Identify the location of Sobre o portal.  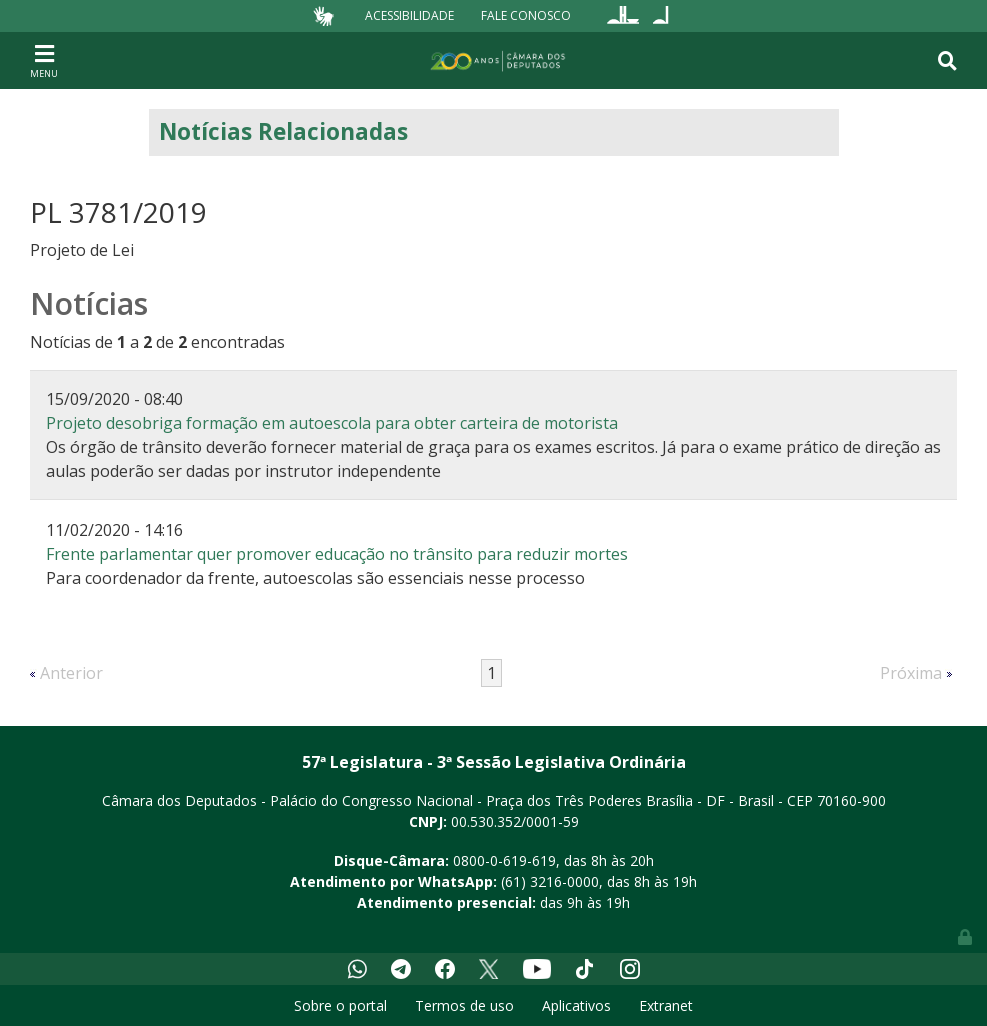
(340, 1005).